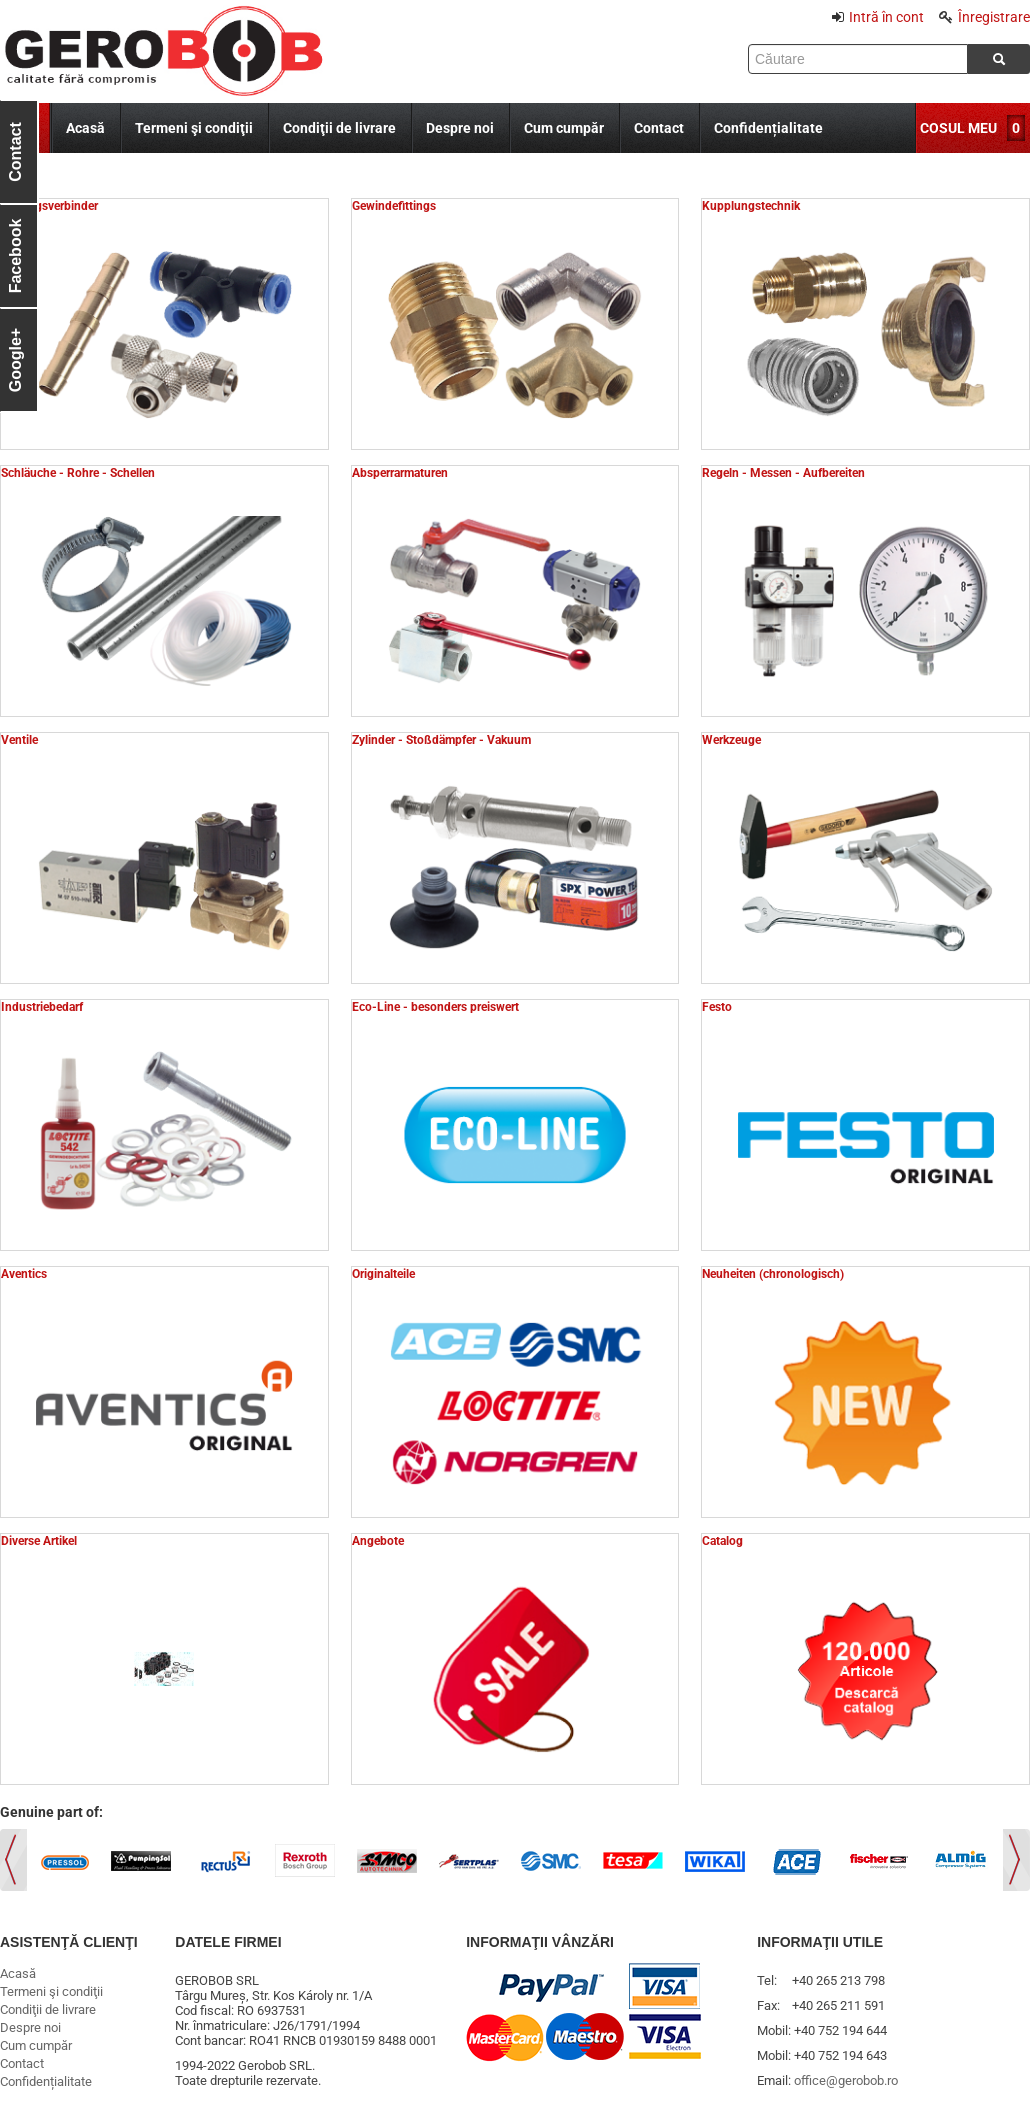 The height and width of the screenshot is (2108, 1030). What do you see at coordinates (383, 1274) in the screenshot?
I see `Originalteile` at bounding box center [383, 1274].